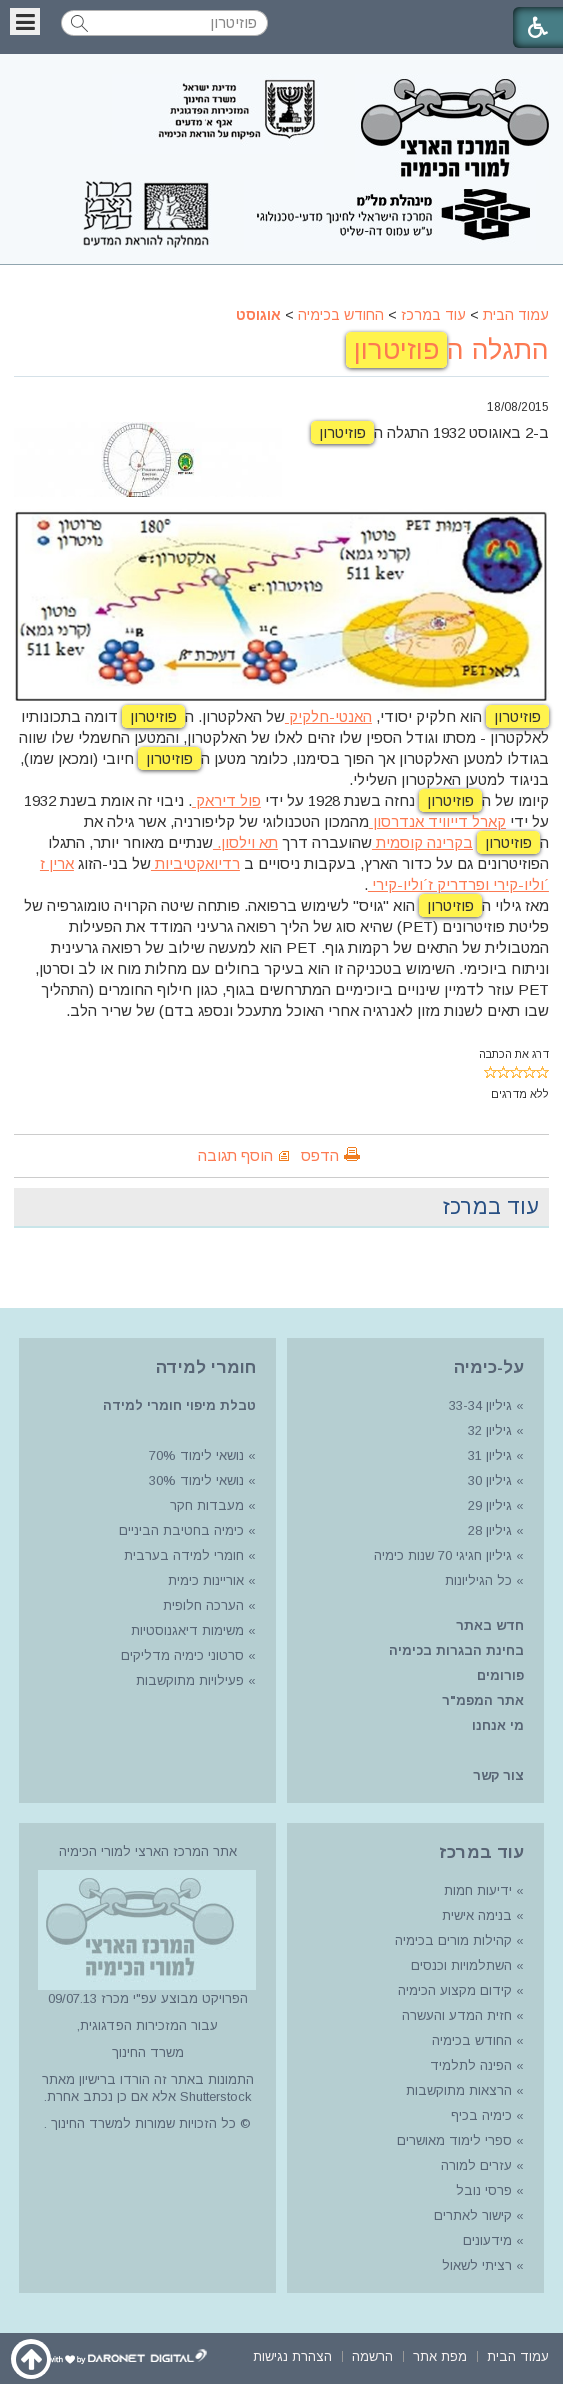  Describe the element at coordinates (181, 1530) in the screenshot. I see `כימיה בחטיבת הביניים` at that location.